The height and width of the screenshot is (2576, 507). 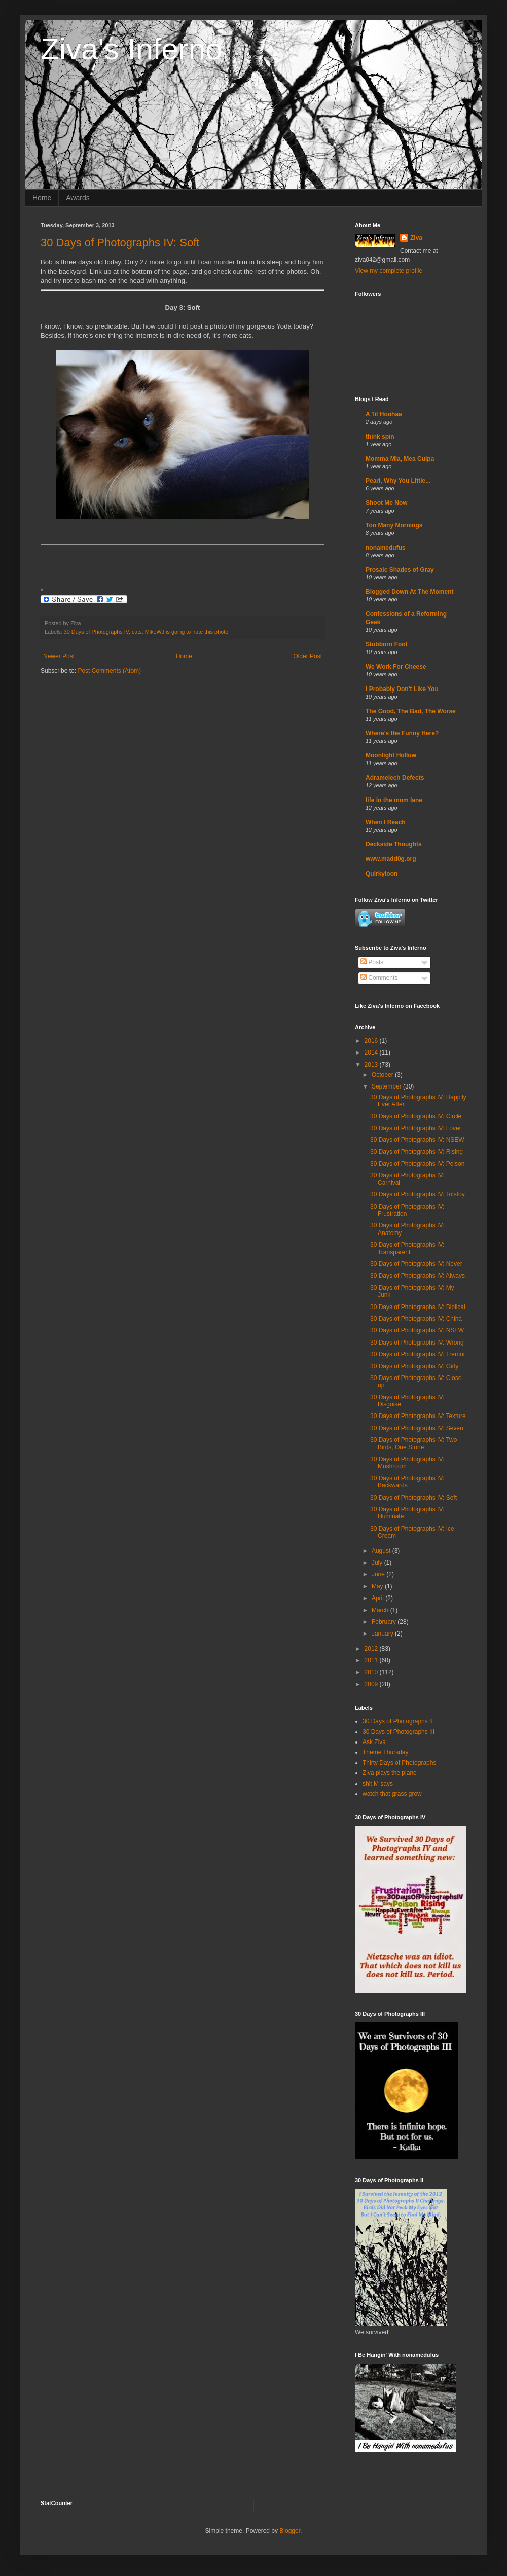 What do you see at coordinates (417, 1139) in the screenshot?
I see `30 Days of Photographs IV: NSEW` at bounding box center [417, 1139].